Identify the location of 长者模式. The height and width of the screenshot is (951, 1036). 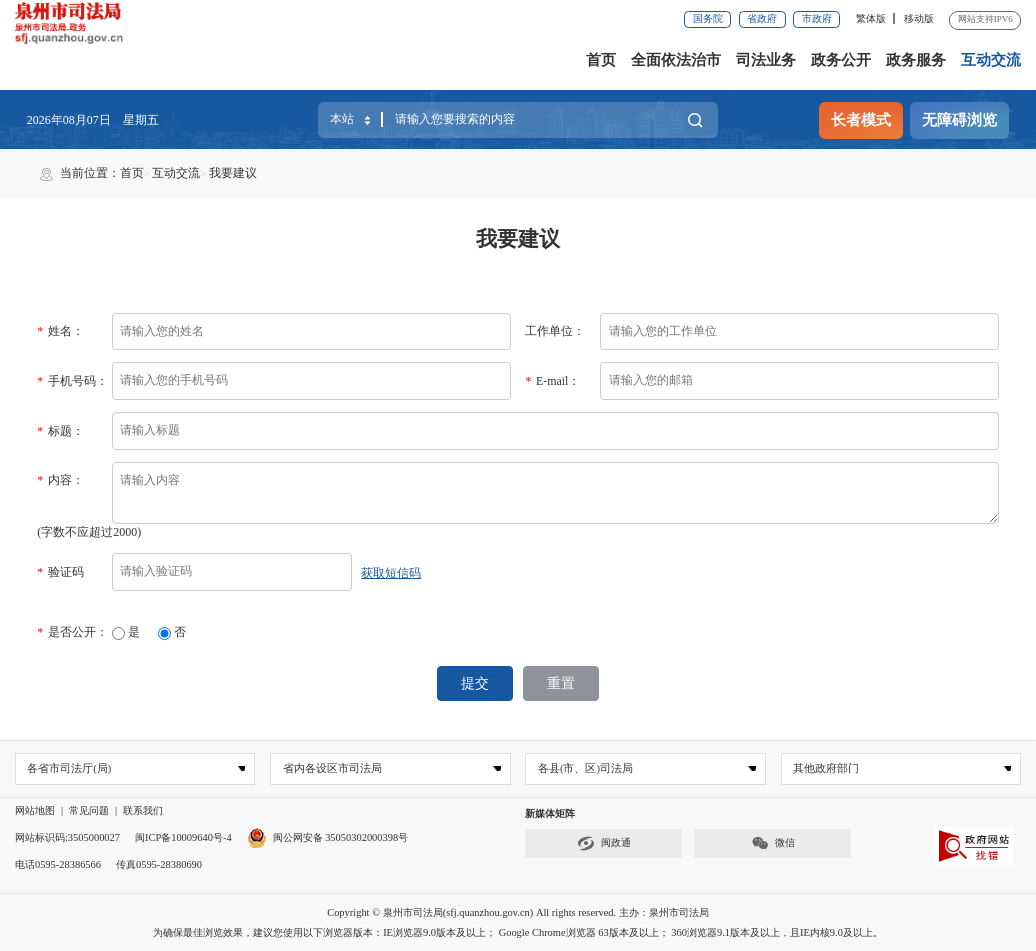
(861, 120).